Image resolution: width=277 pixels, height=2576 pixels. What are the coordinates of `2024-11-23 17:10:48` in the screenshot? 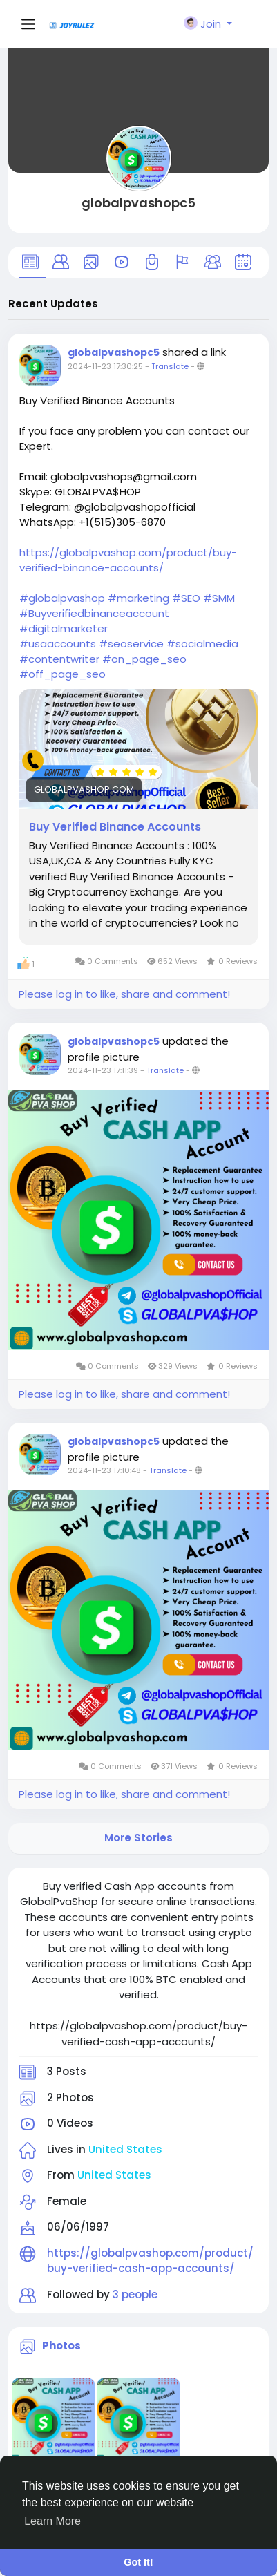 It's located at (104, 1470).